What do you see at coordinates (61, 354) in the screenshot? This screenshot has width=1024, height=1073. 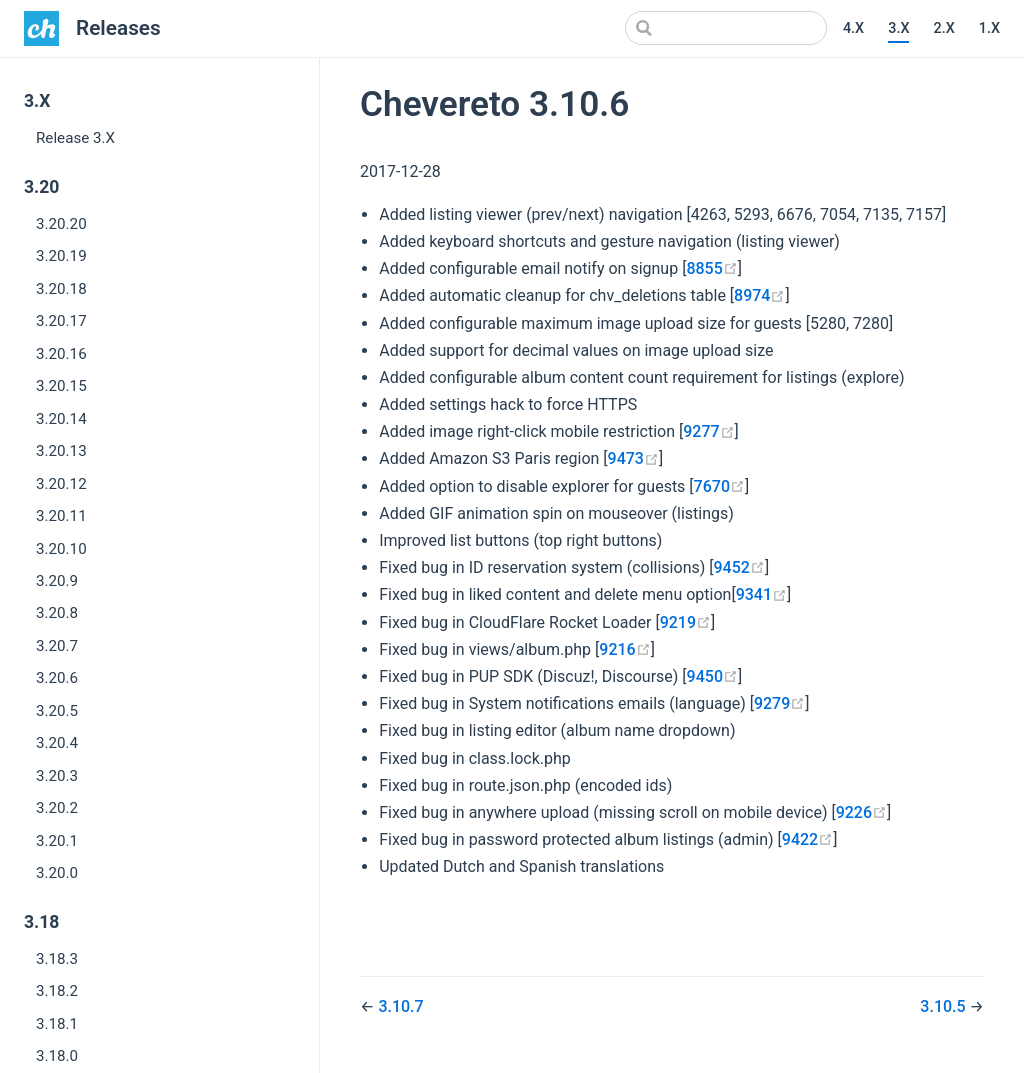 I see `3.20.16` at bounding box center [61, 354].